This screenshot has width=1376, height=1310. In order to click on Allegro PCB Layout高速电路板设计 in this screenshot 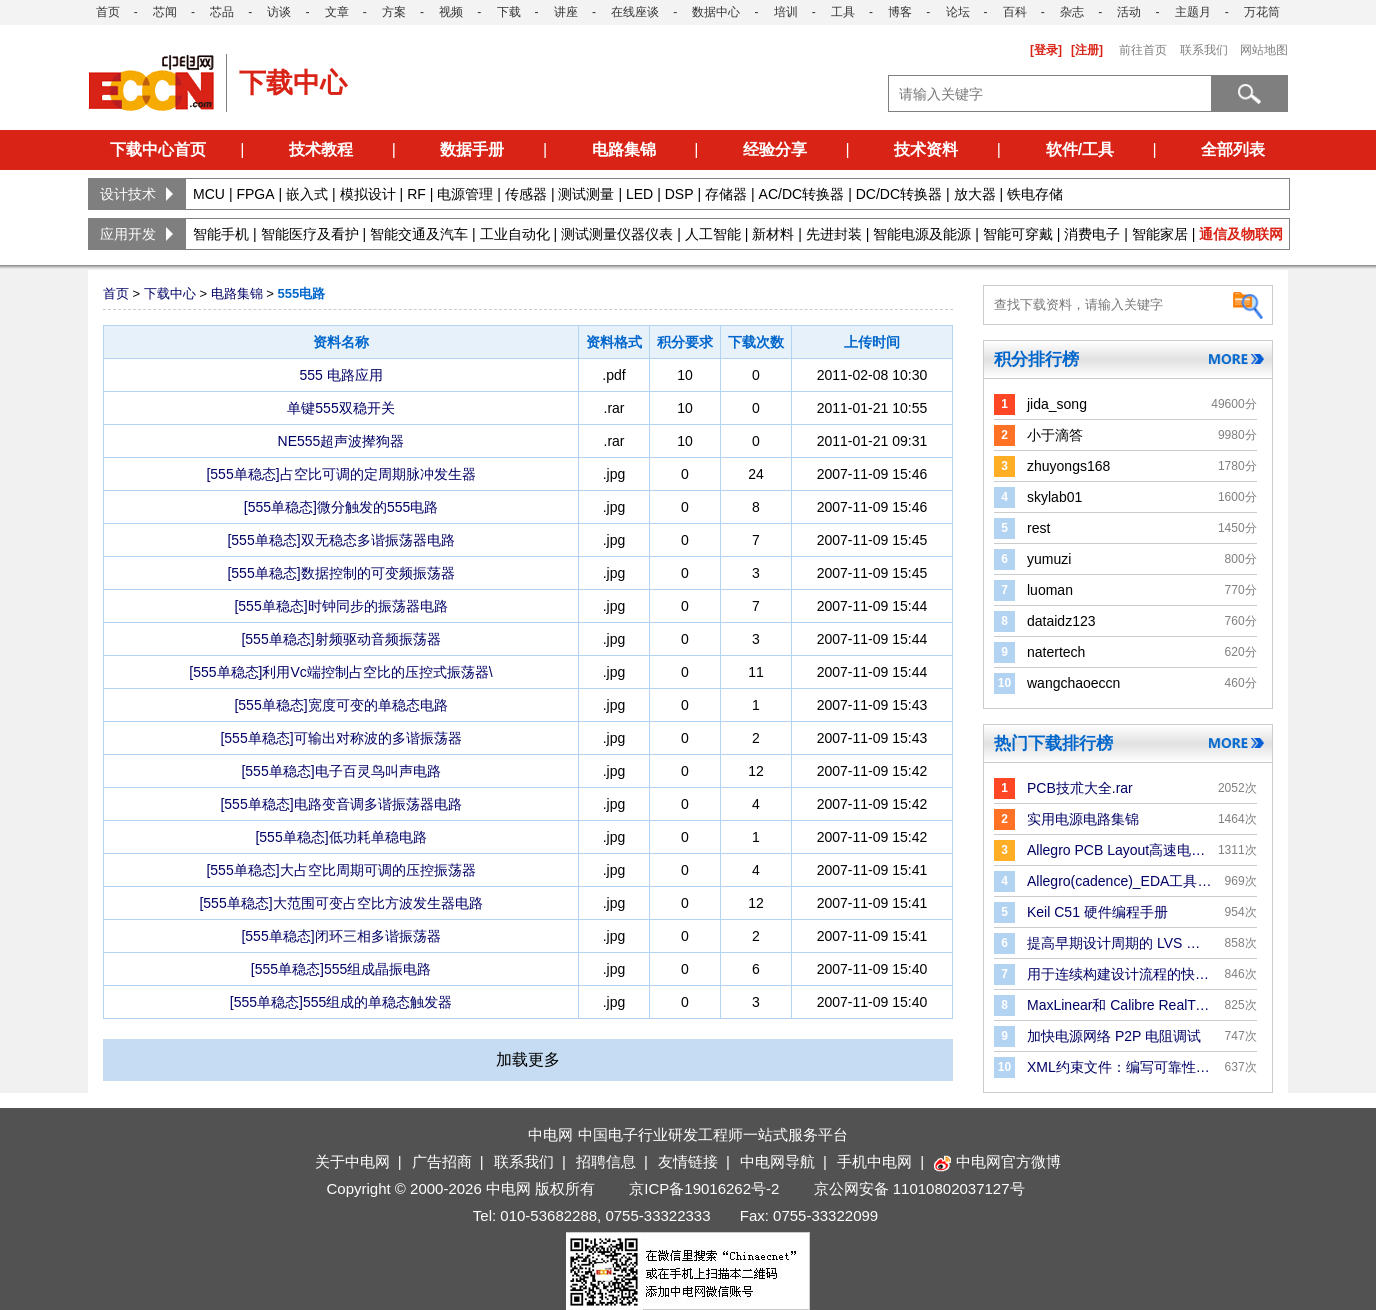, I will do `click(1119, 850)`.